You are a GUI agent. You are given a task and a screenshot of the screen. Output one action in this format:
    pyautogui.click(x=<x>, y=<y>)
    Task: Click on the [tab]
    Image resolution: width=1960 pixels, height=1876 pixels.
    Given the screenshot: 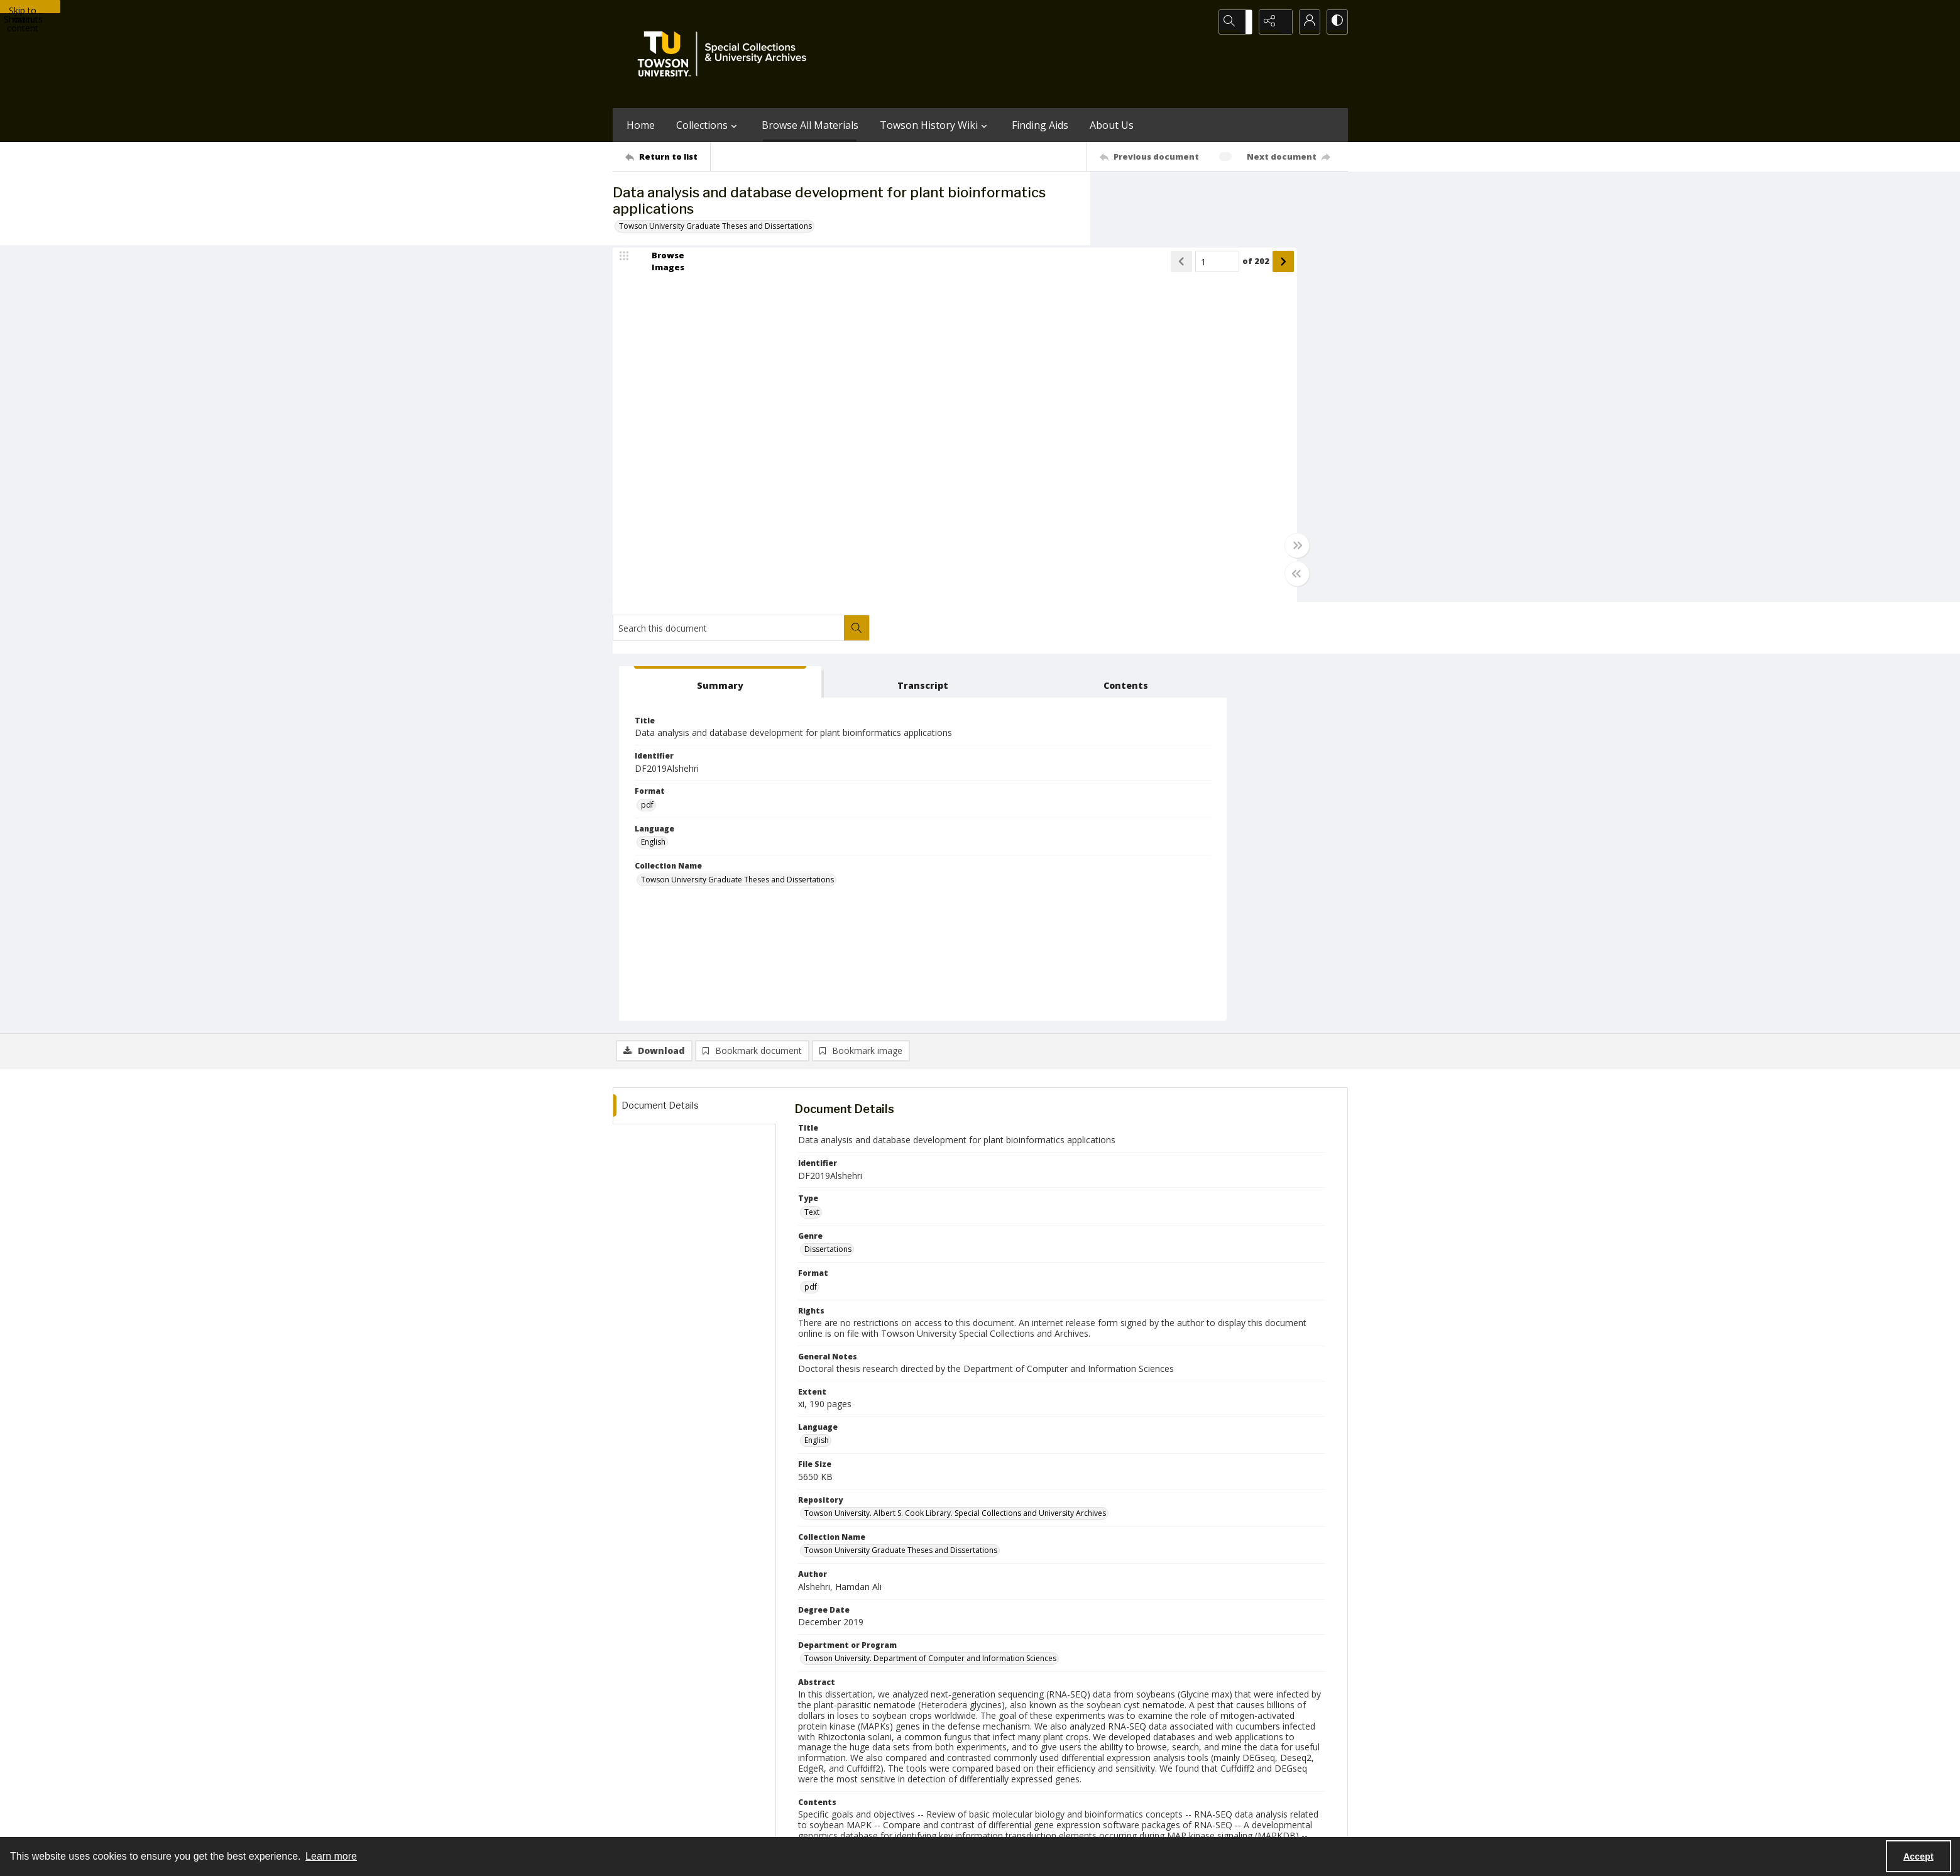 What is the action you would take?
    pyautogui.click(x=1149, y=274)
    